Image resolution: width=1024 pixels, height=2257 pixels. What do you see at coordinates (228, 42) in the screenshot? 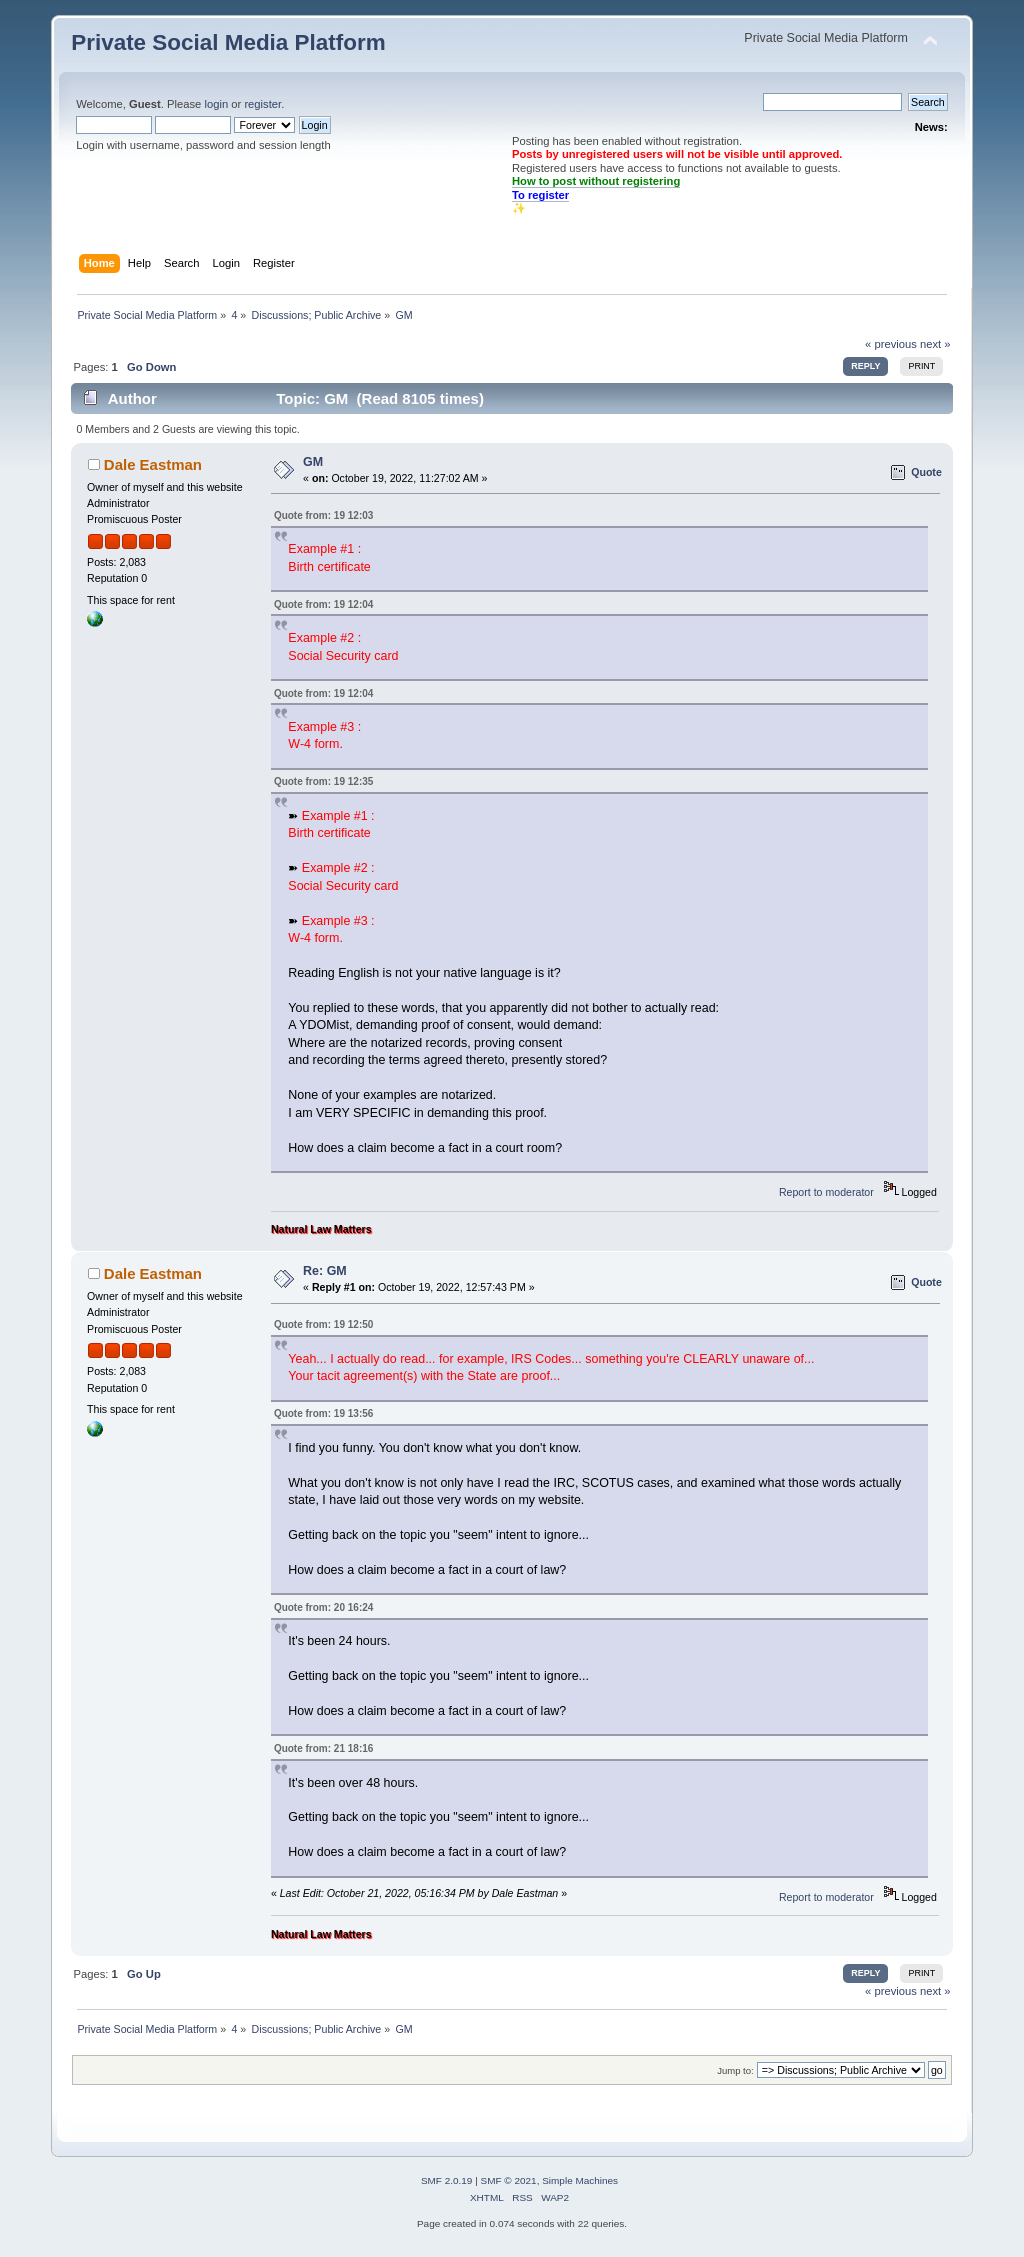
I see `Private Social Media Platform` at bounding box center [228, 42].